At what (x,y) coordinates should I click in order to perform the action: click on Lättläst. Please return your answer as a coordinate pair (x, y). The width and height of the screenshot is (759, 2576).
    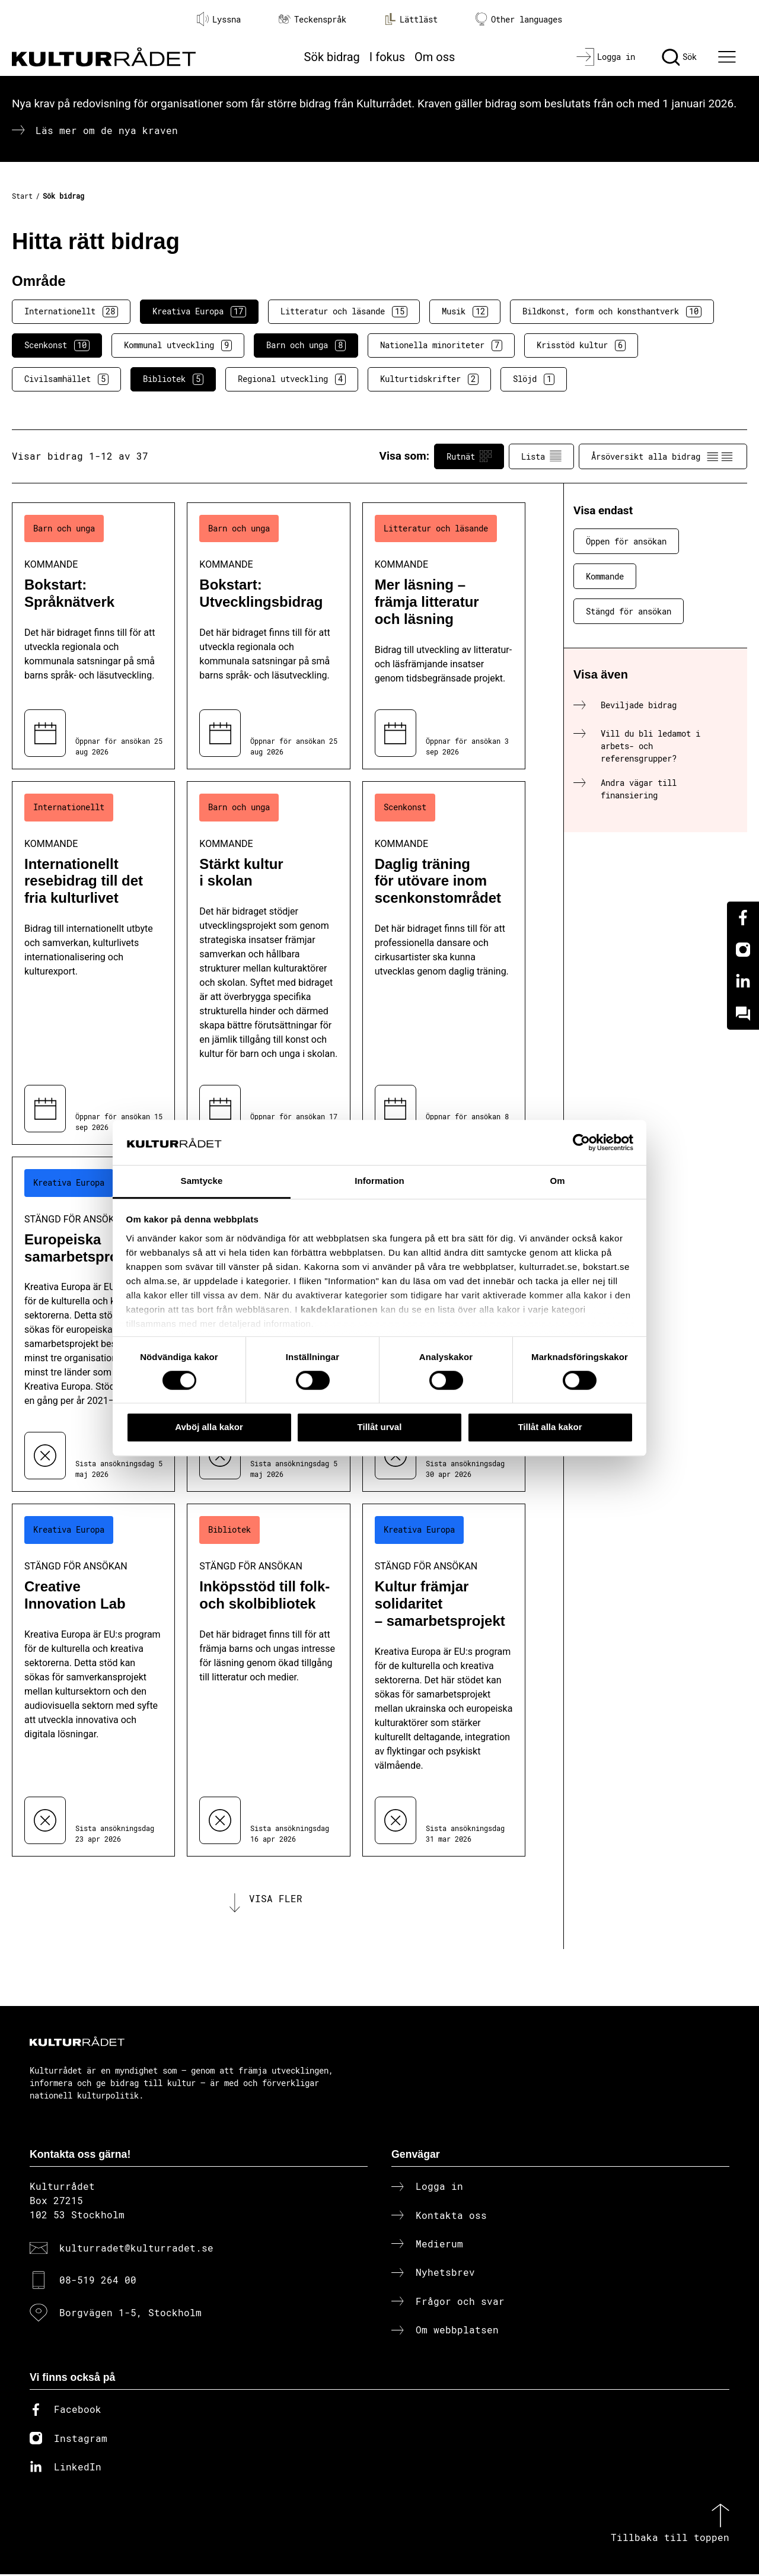
    Looking at the image, I should click on (411, 19).